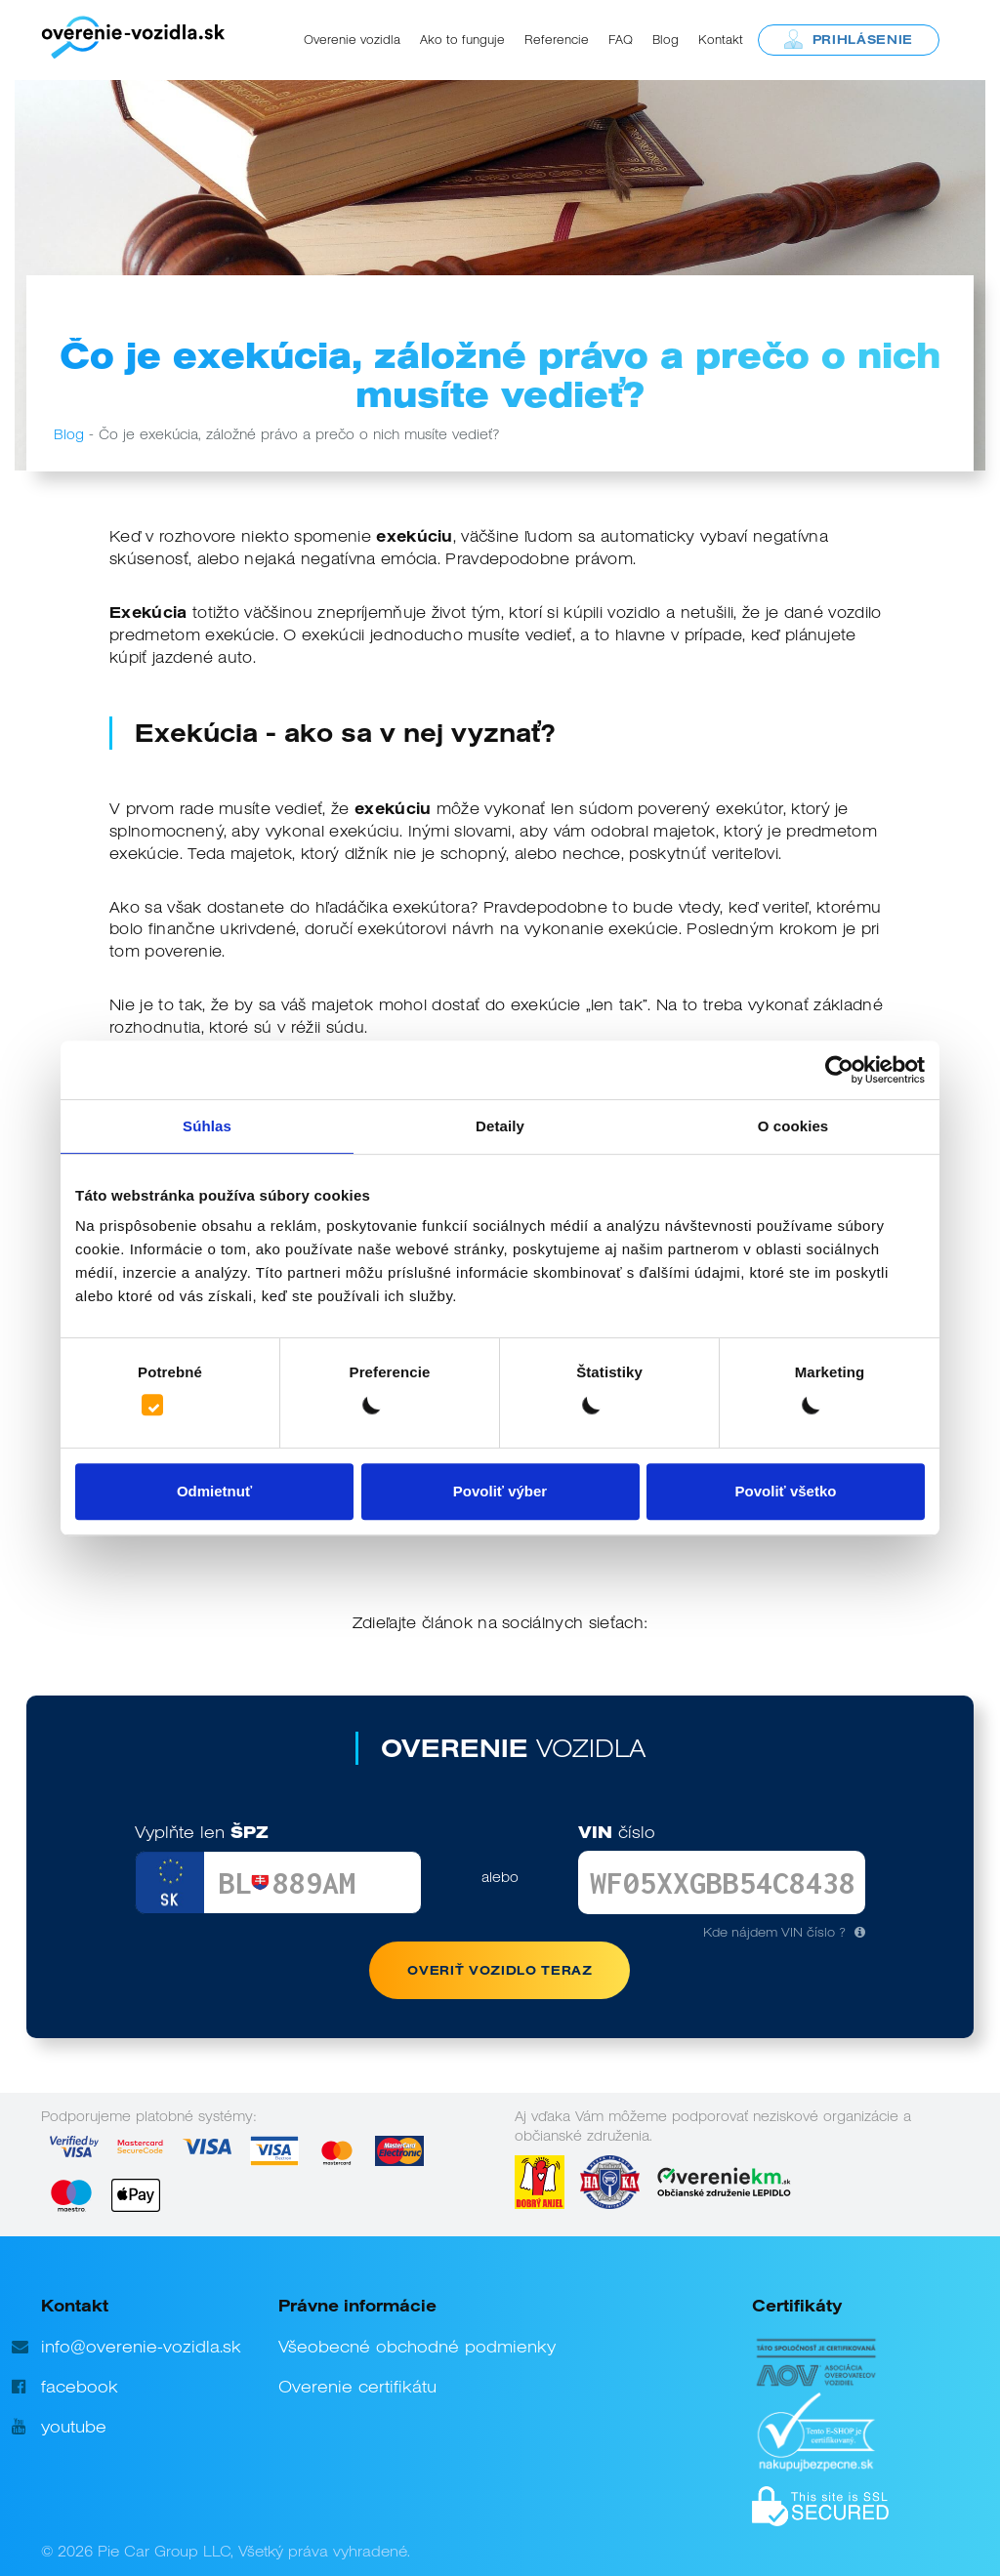  I want to click on FAQ, so click(620, 39).